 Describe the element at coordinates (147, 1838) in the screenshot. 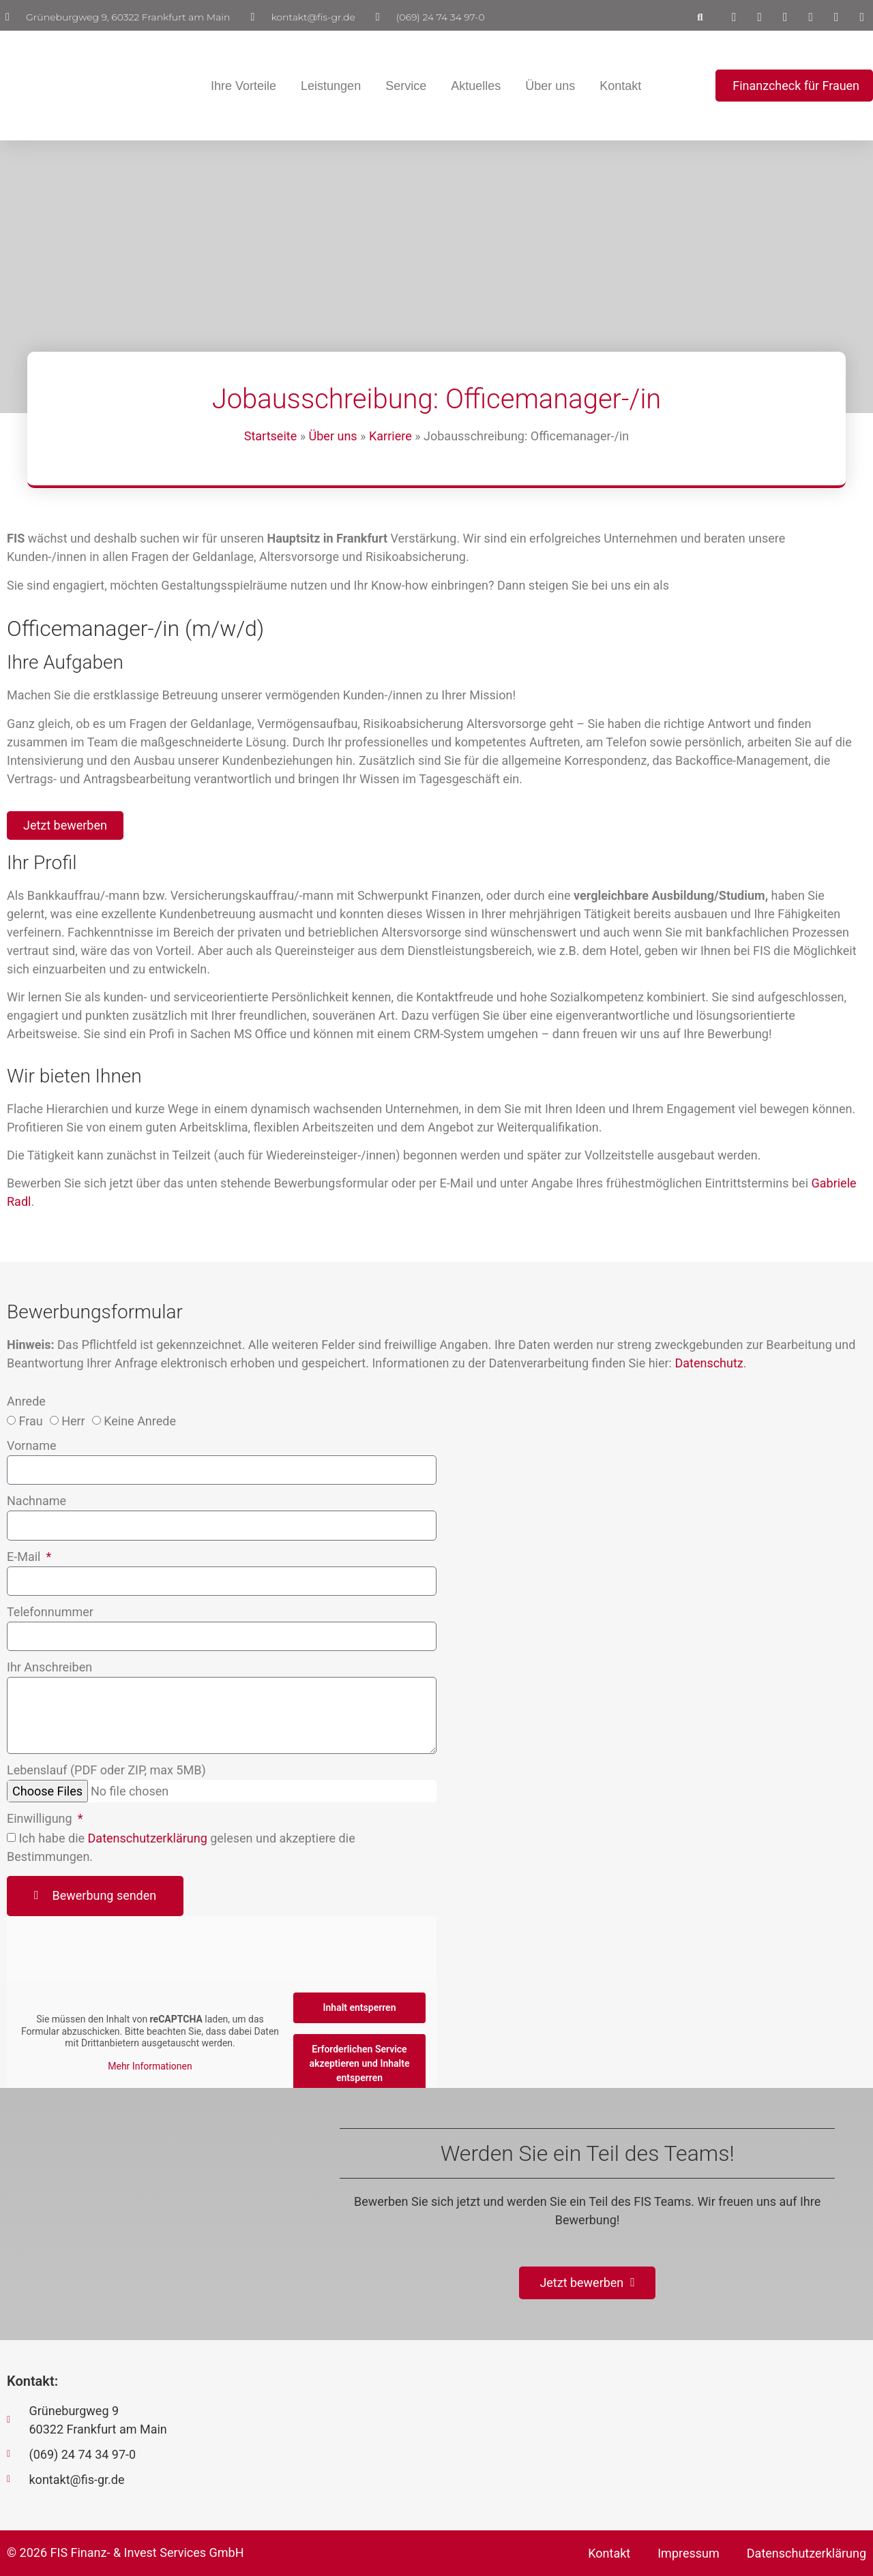

I see `Datenschutzerklärung` at that location.